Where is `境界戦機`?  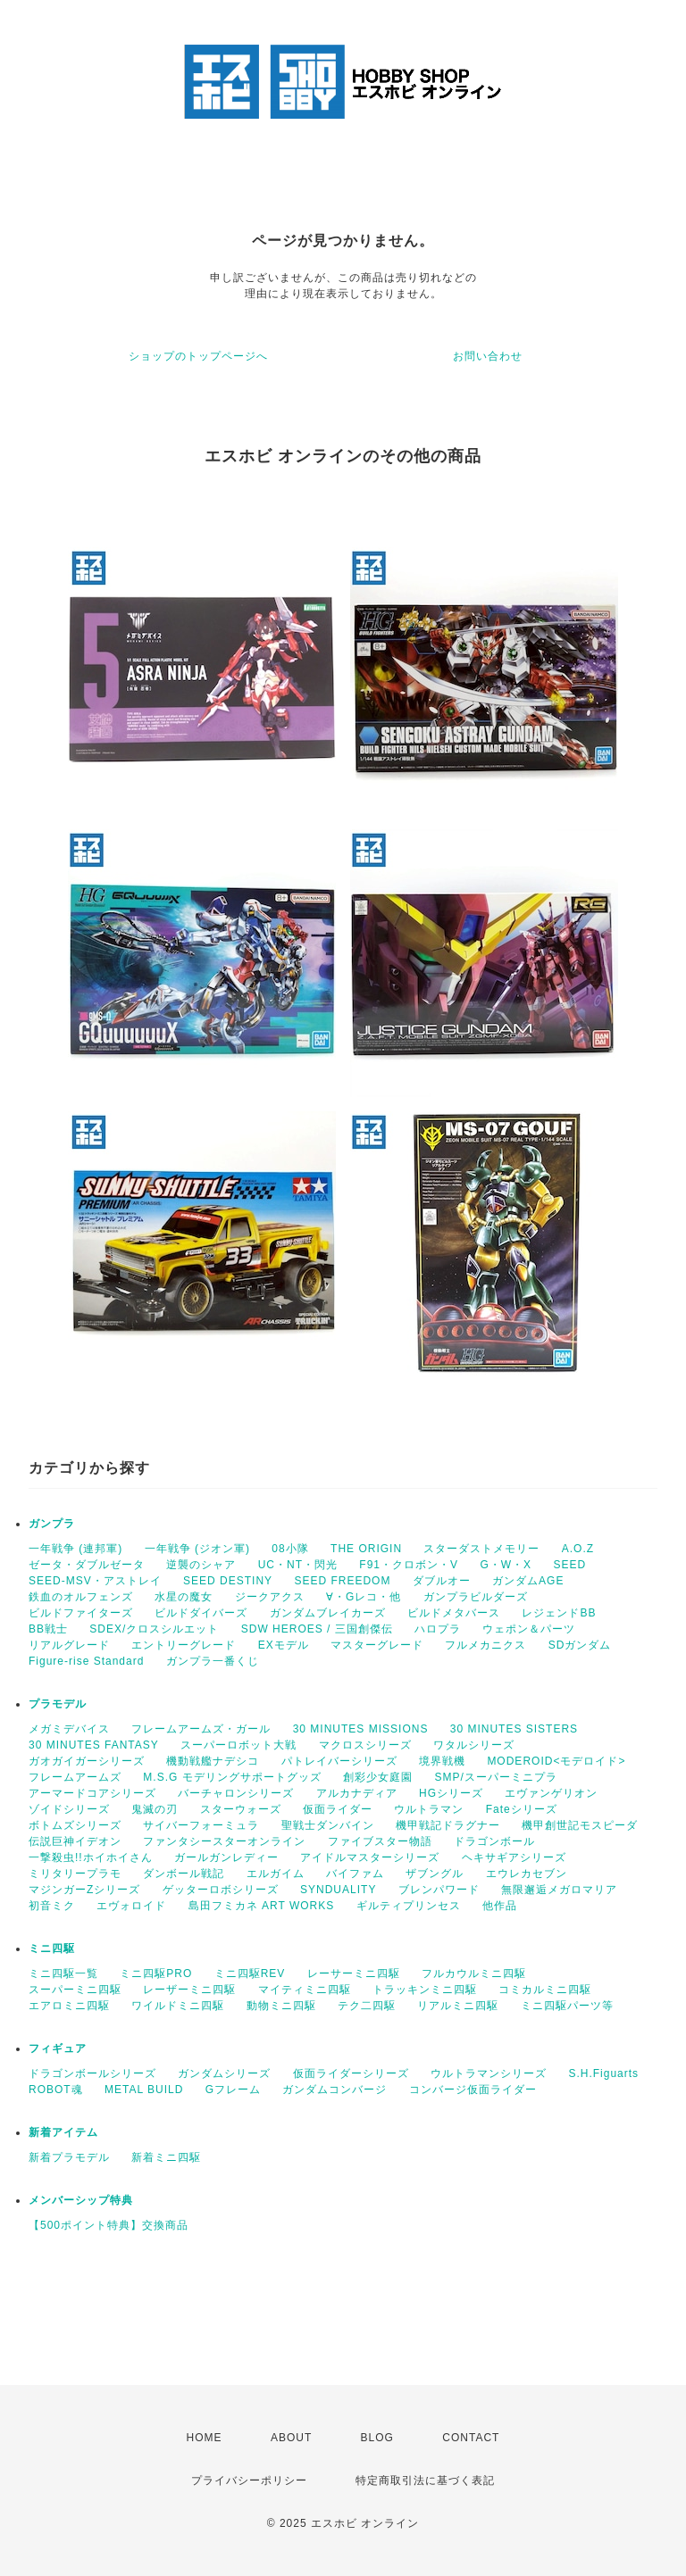 境界戦機 is located at coordinates (442, 1761).